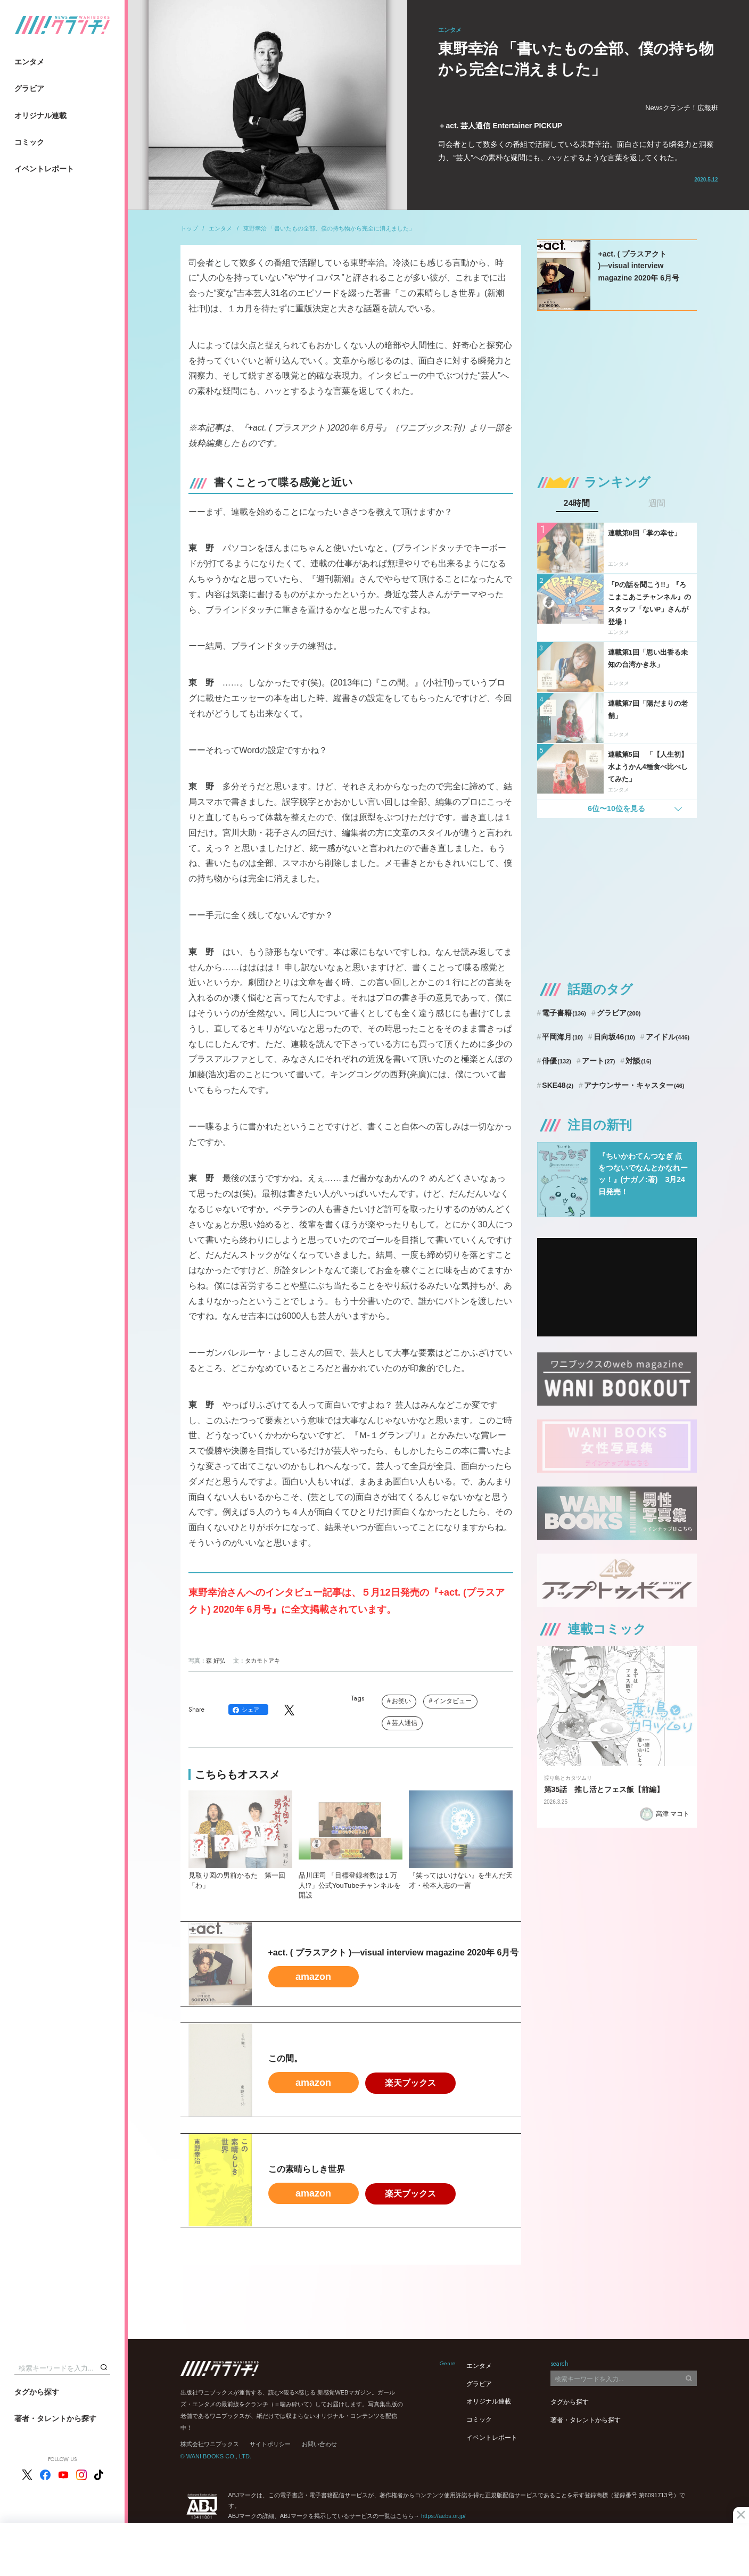 This screenshot has width=749, height=2576. What do you see at coordinates (562, 1037) in the screenshot?
I see `平岡海月` at bounding box center [562, 1037].